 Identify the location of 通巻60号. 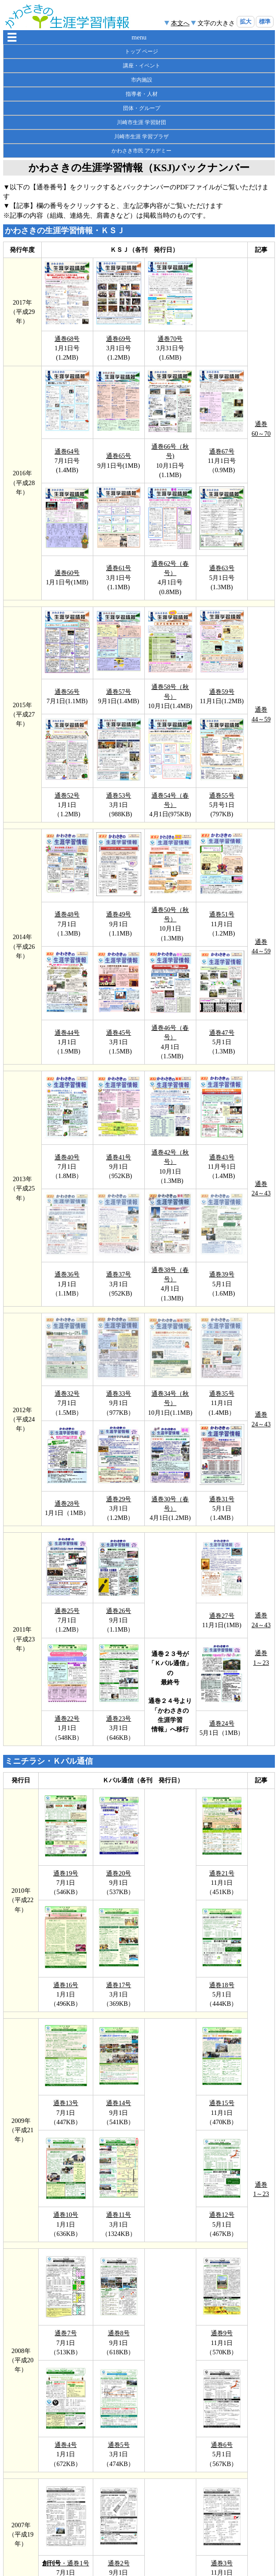
(67, 572).